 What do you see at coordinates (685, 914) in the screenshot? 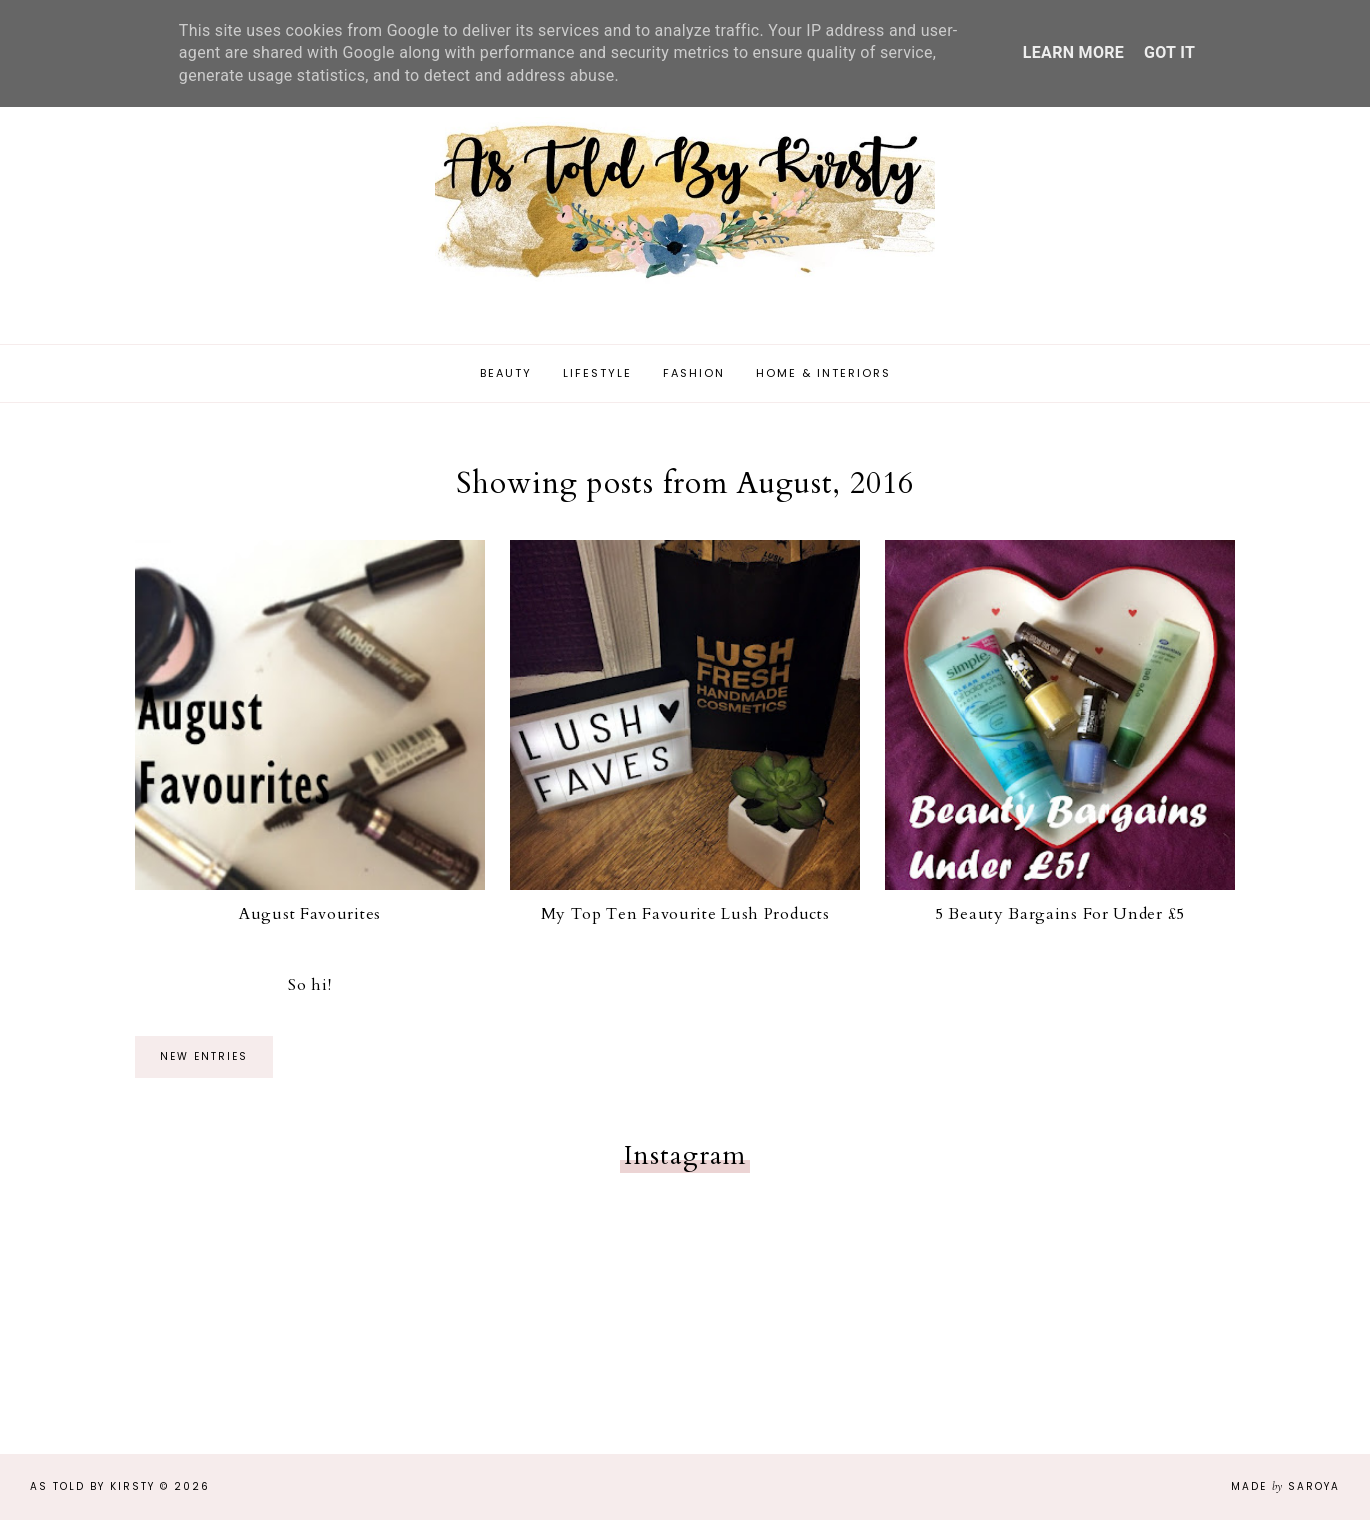
I see `My Top Ten Favourite Lush Products` at bounding box center [685, 914].